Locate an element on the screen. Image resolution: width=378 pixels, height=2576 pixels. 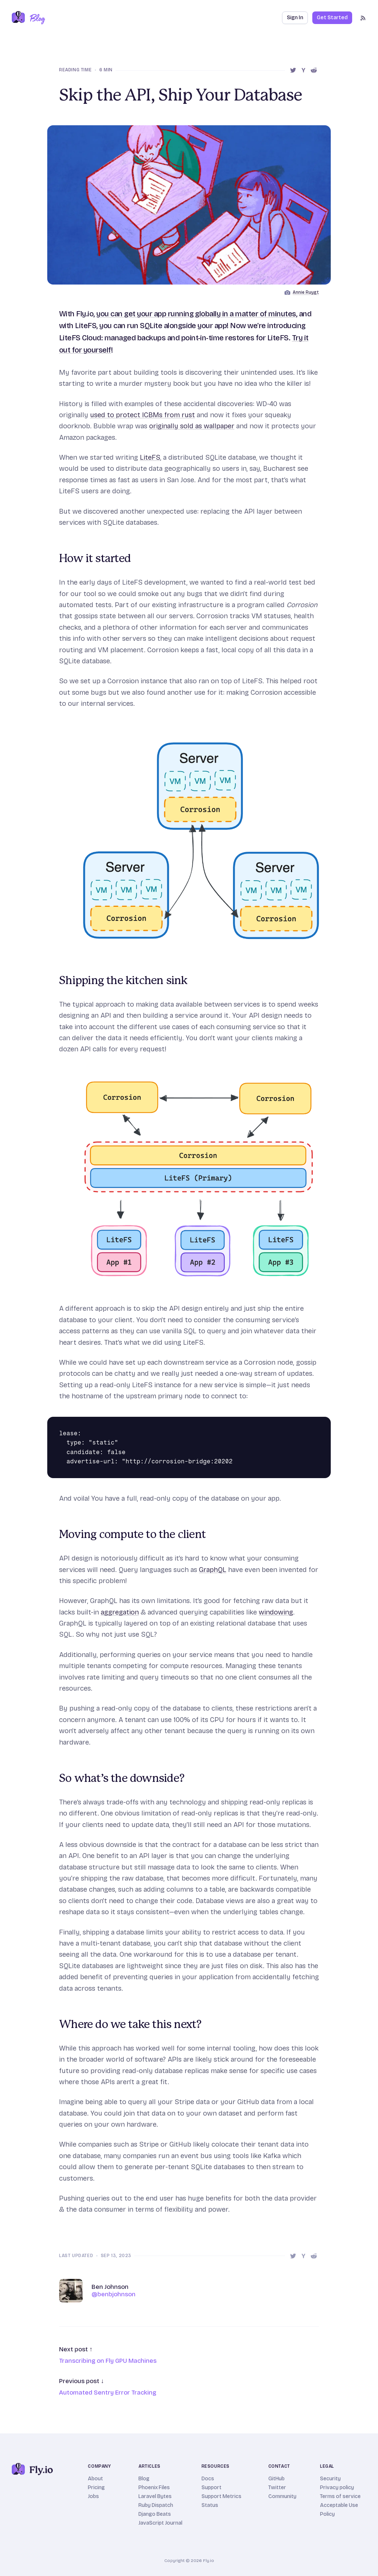
Automated Sentry Error Tracking is located at coordinates (107, 2392).